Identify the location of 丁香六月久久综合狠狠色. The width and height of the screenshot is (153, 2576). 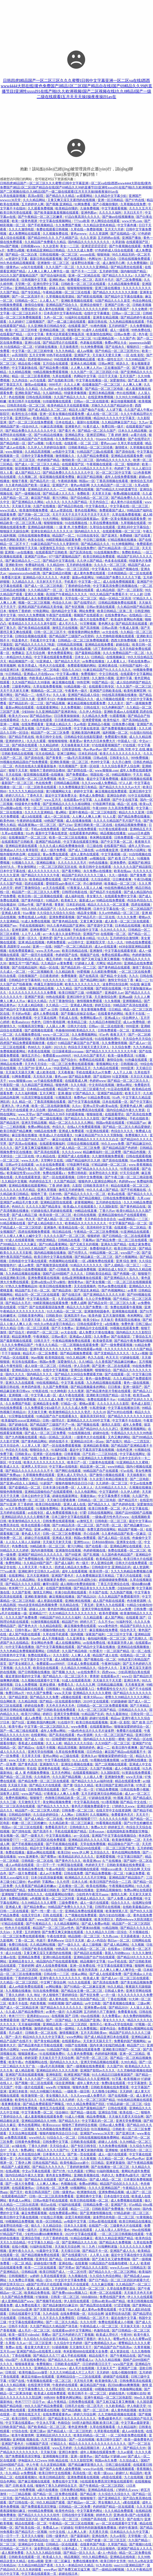
(98, 2548).